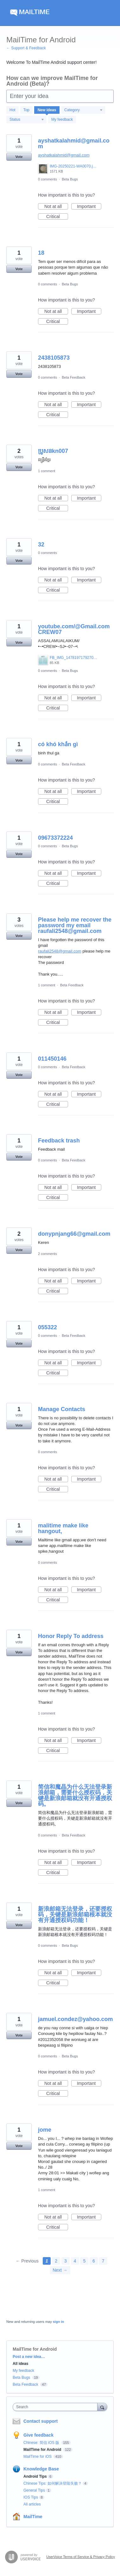 The width and height of the screenshot is (120, 2576). What do you see at coordinates (62, 119) in the screenshot?
I see `My feedback` at bounding box center [62, 119].